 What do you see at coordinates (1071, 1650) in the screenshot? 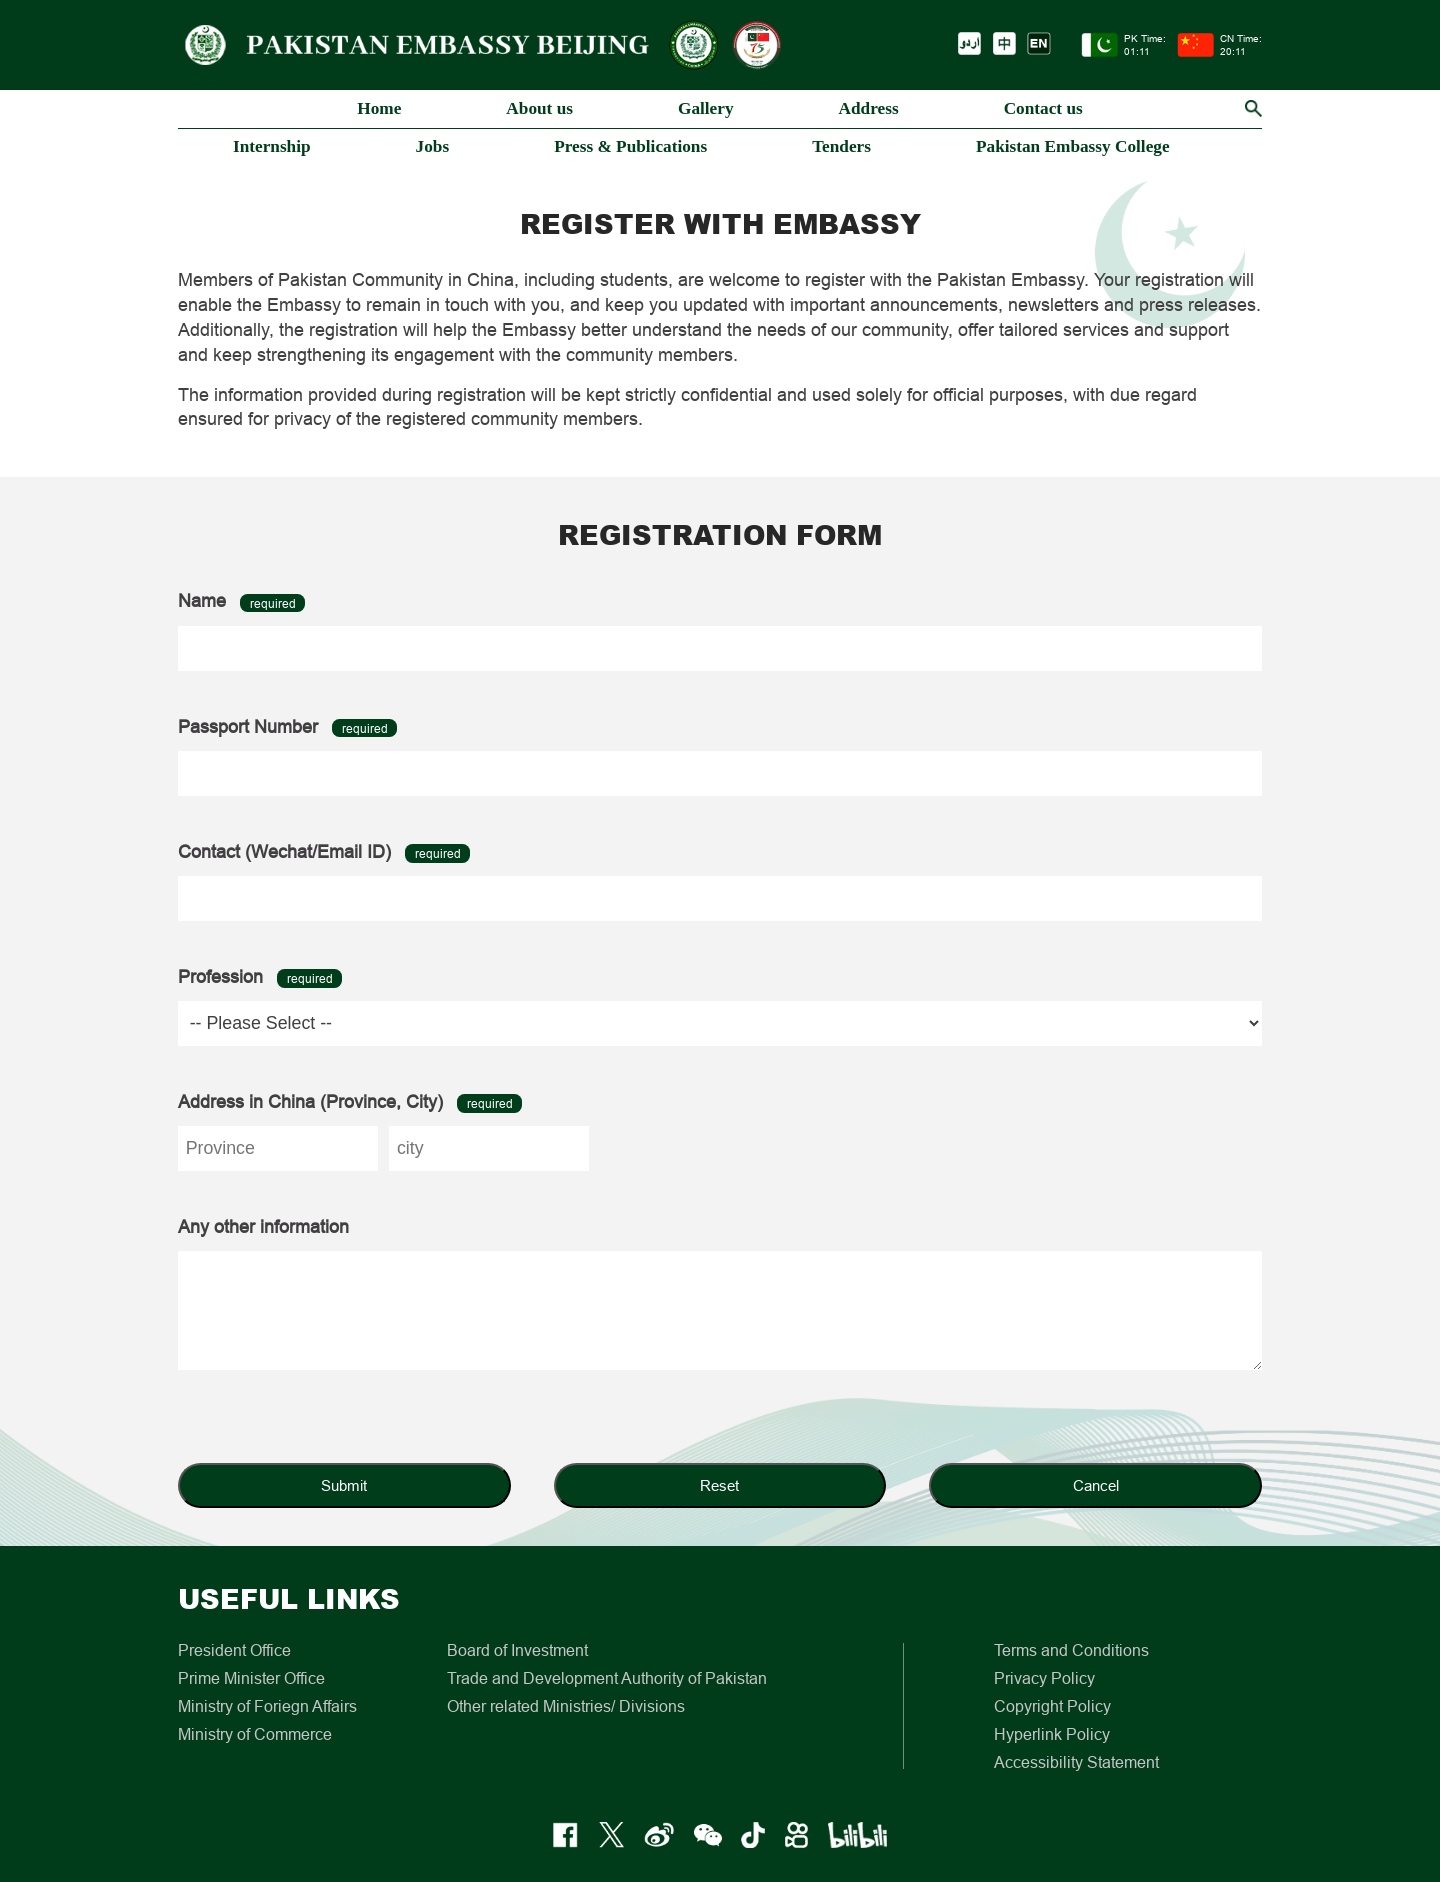
I see `Terms and Conditions` at bounding box center [1071, 1650].